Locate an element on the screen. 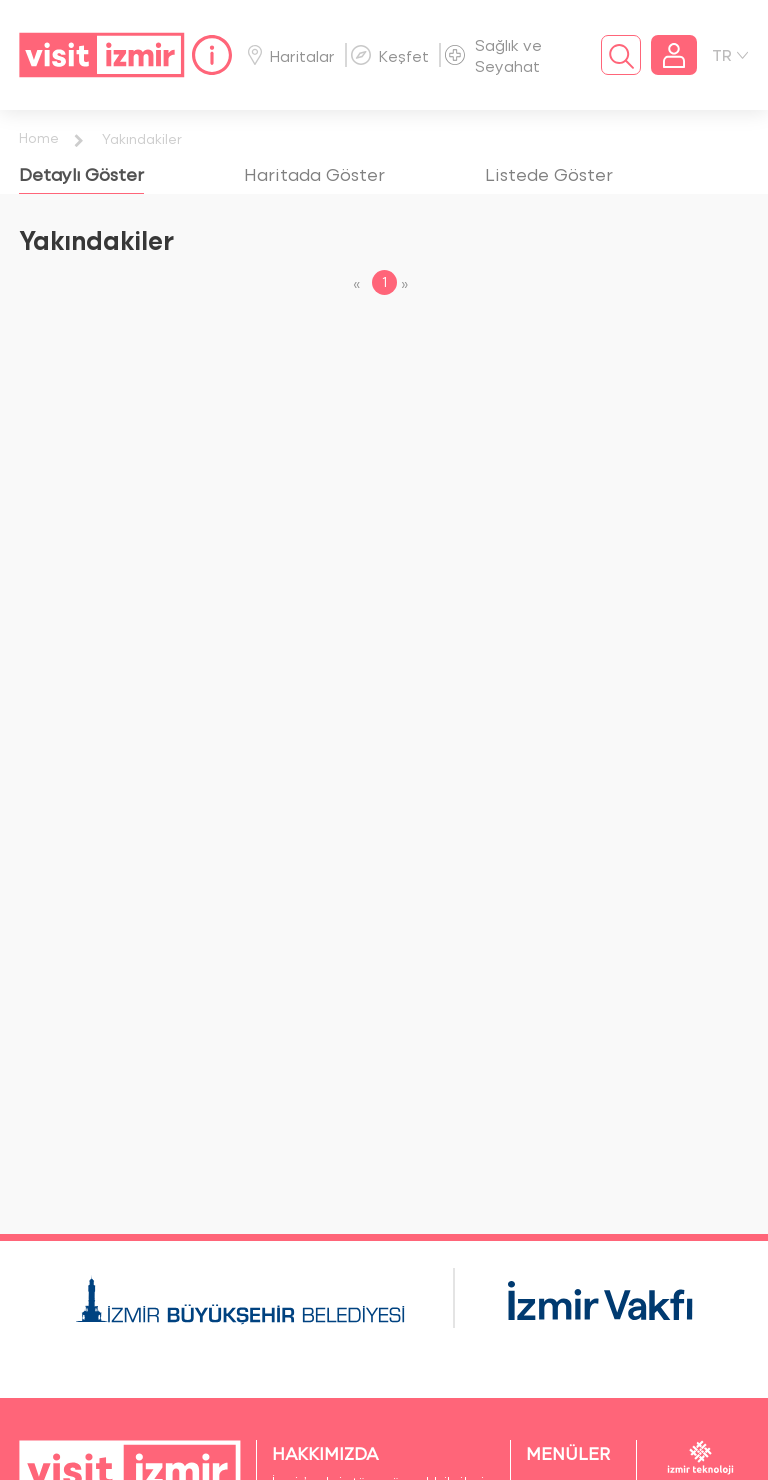 This screenshot has width=768, height=1480. [tab] is located at coordinates (81, 173).